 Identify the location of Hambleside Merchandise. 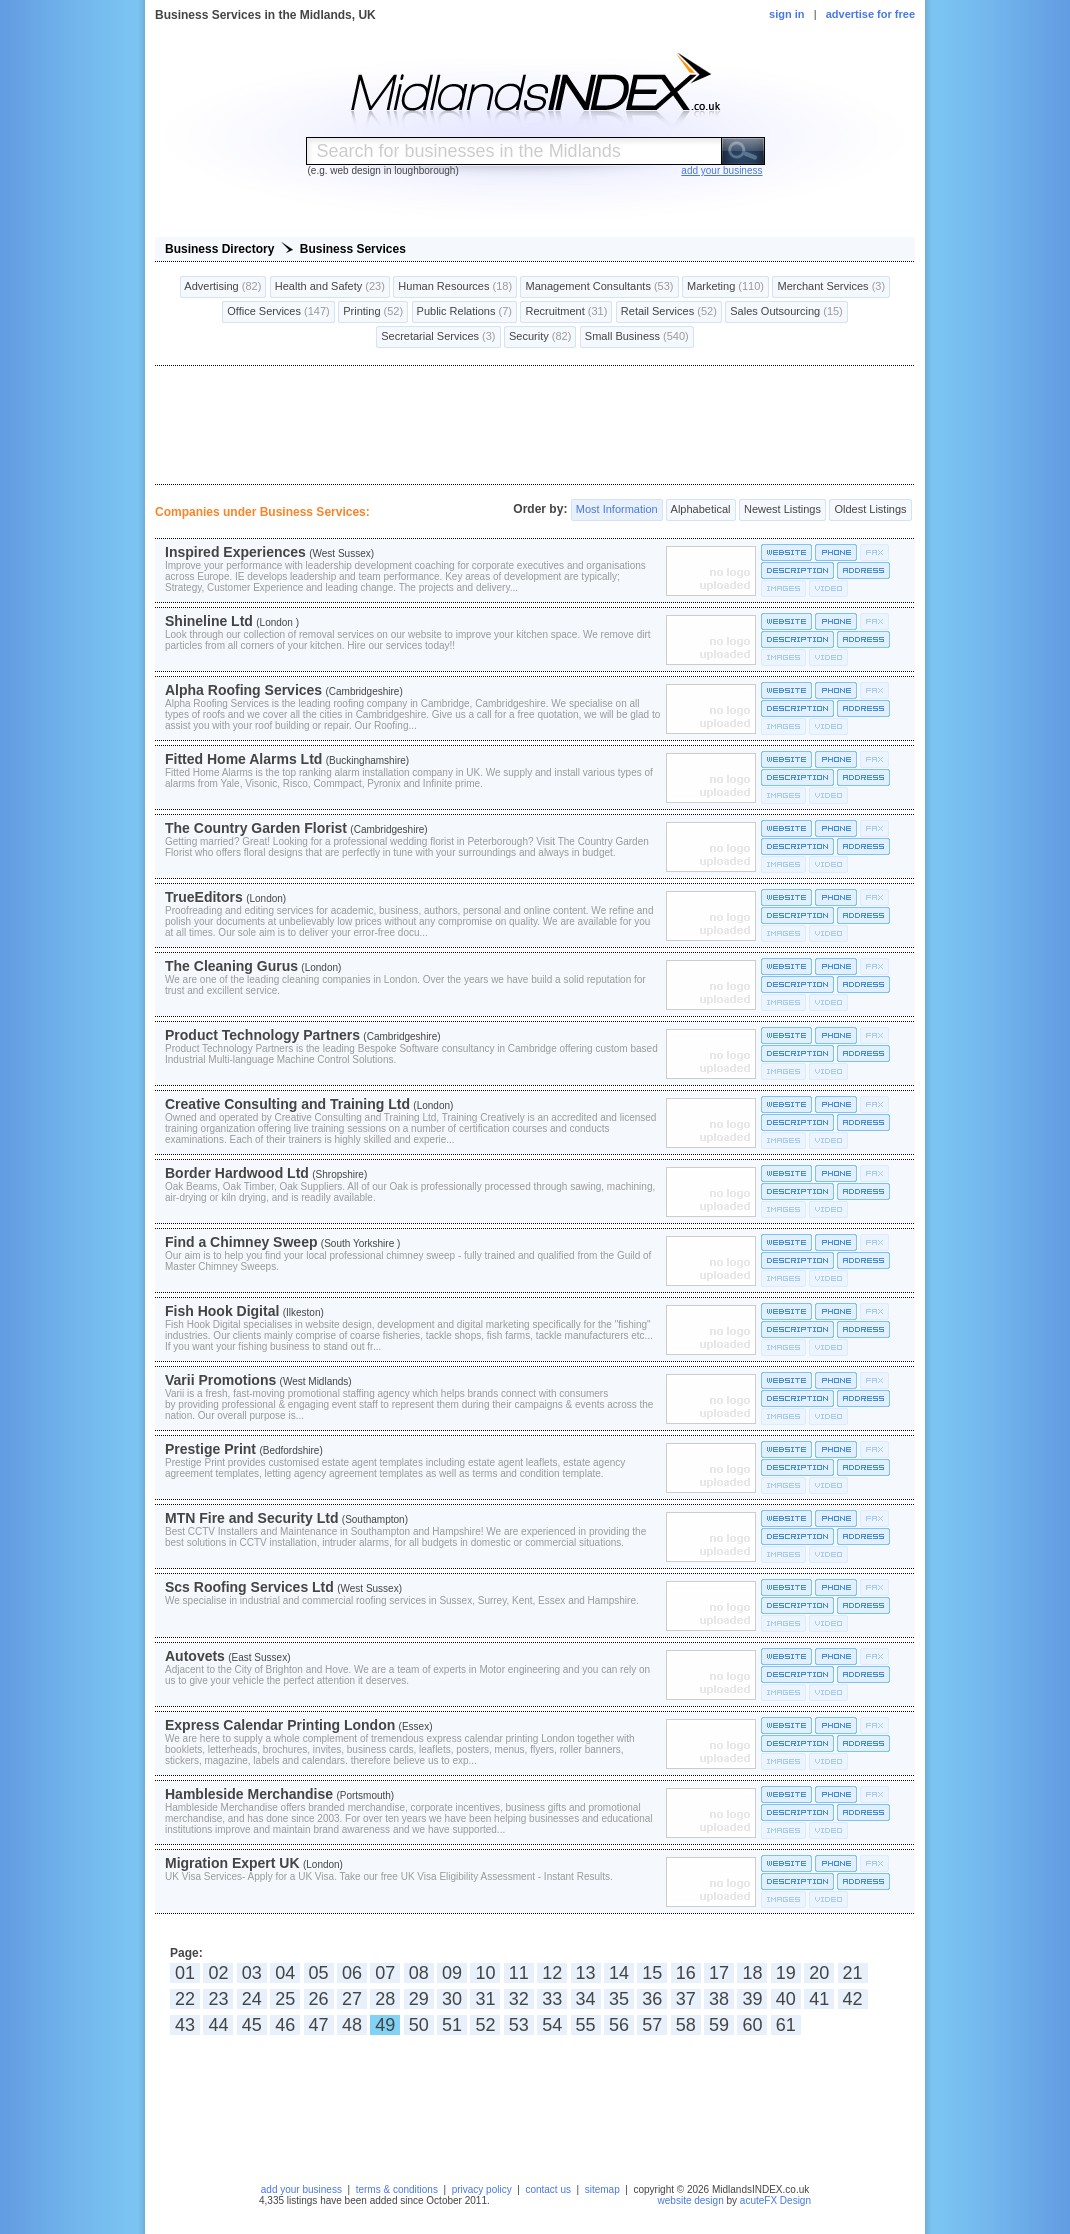
(249, 1794).